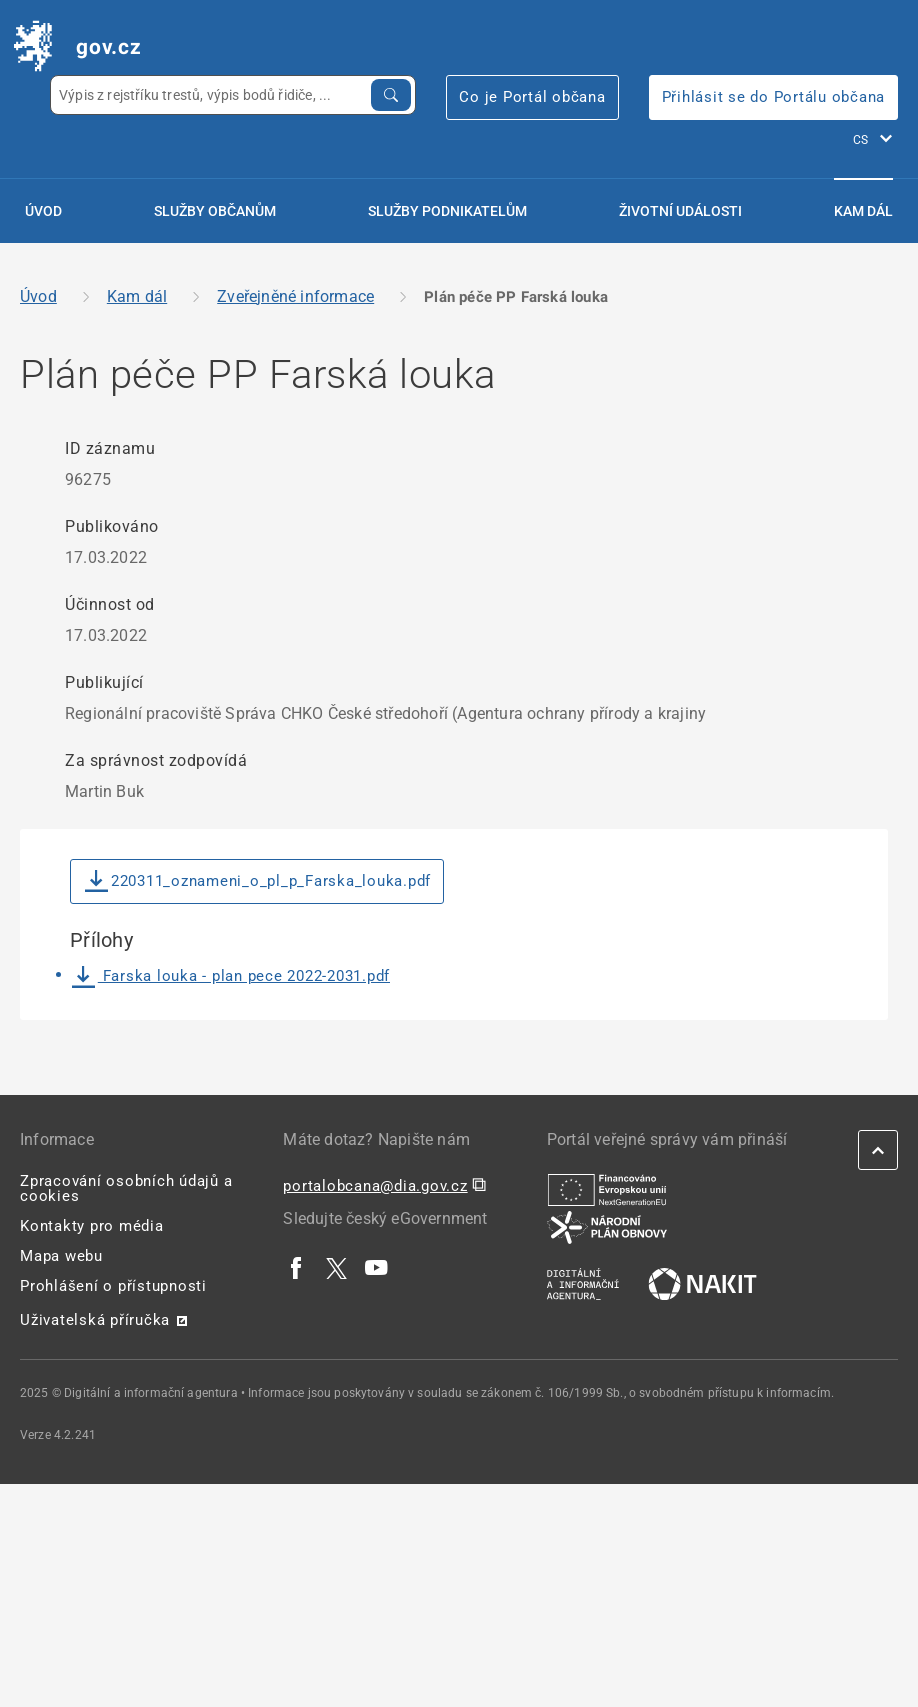 The width and height of the screenshot is (918, 1707). What do you see at coordinates (231, 976) in the screenshot?
I see `Farska louka - plan pece 2022-2031.pdf` at bounding box center [231, 976].